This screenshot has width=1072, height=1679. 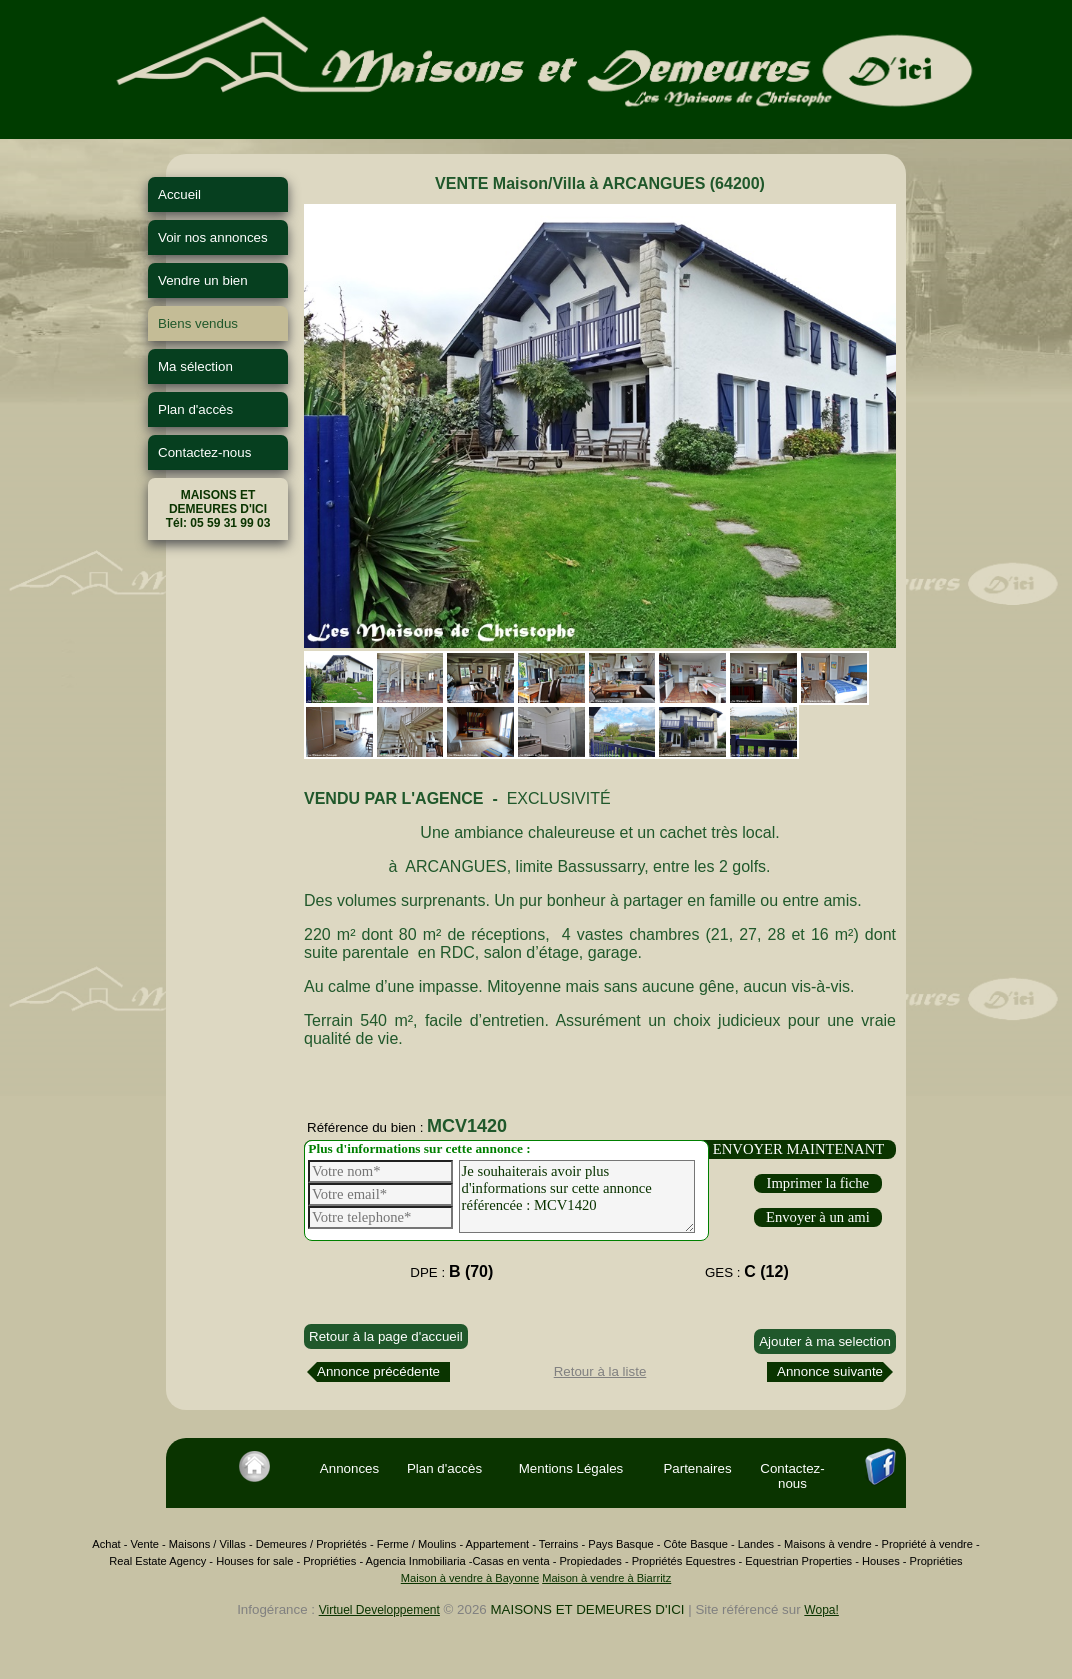 What do you see at coordinates (386, 1336) in the screenshot?
I see `Retour à la page d'accueil` at bounding box center [386, 1336].